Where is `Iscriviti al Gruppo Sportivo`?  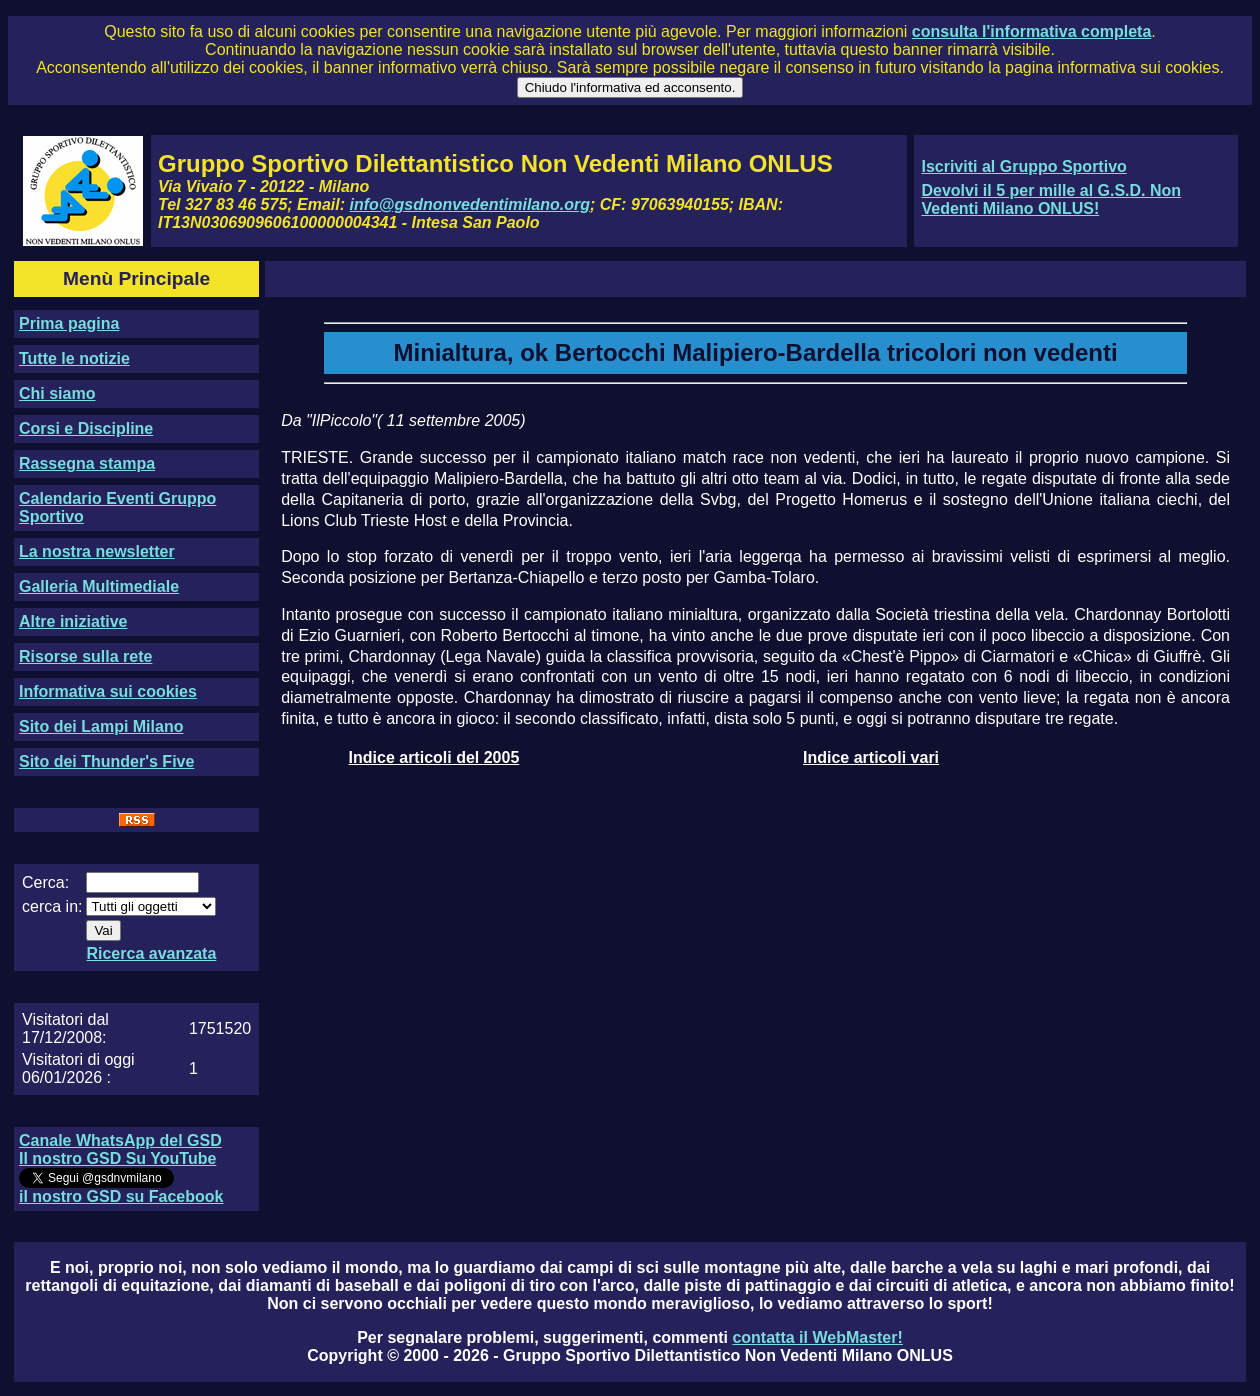 Iscriviti al Gruppo Sportivo is located at coordinates (1023, 166).